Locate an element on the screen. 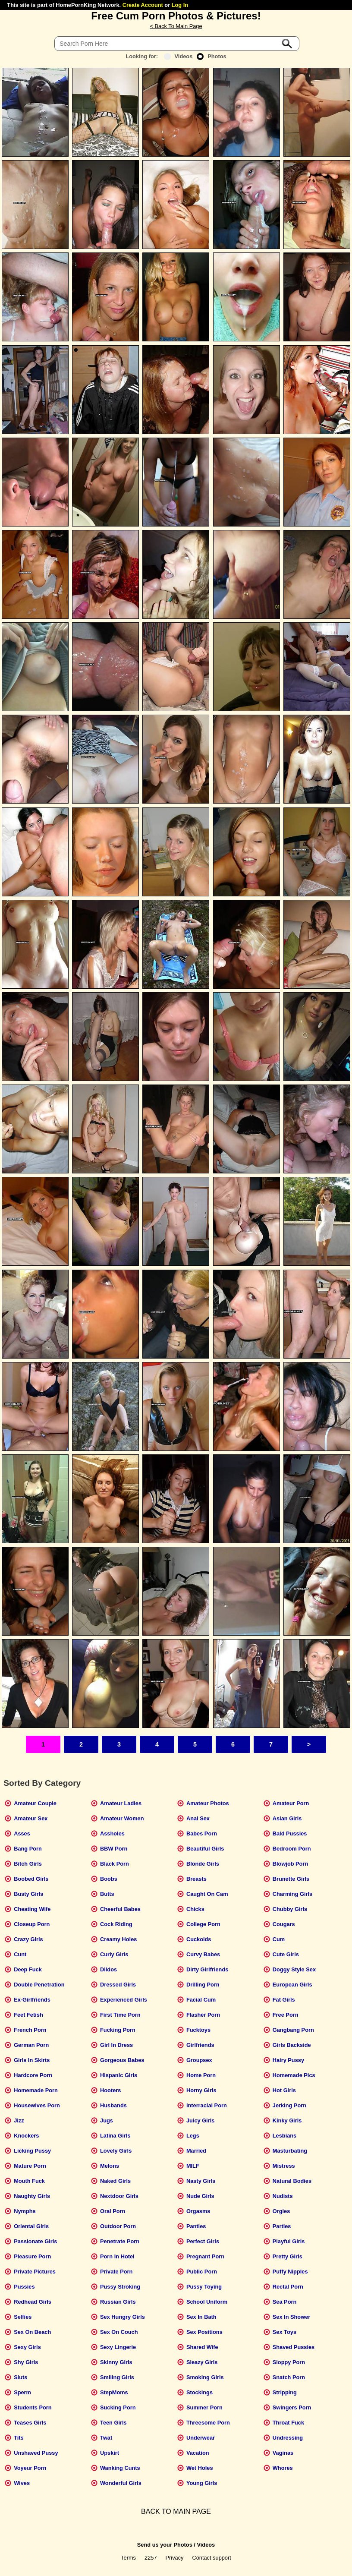 This screenshot has height=2576, width=352. First Time Porn is located at coordinates (120, 2015).